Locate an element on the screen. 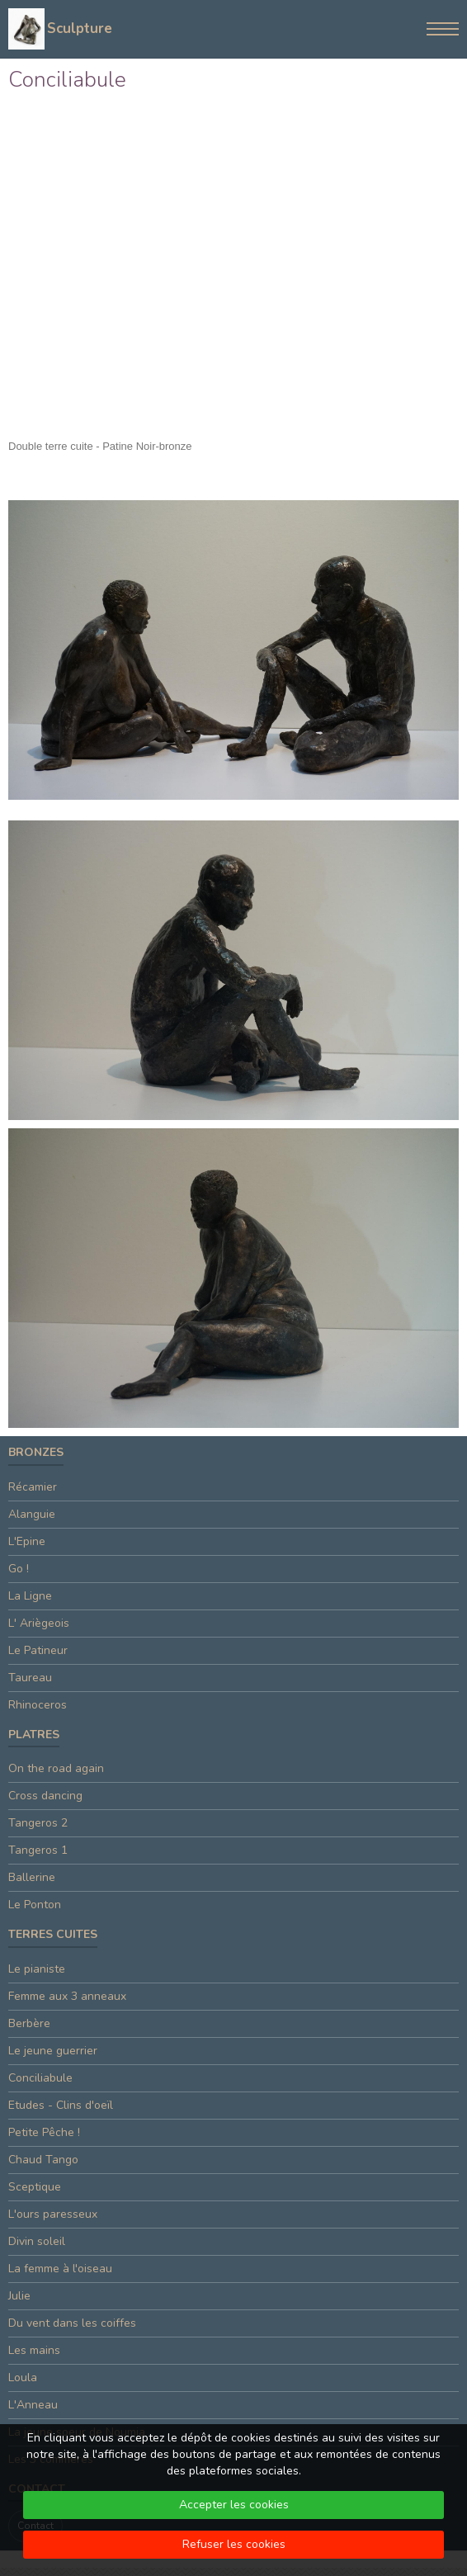 The height and width of the screenshot is (2576, 467). Chaud Tango is located at coordinates (43, 2159).